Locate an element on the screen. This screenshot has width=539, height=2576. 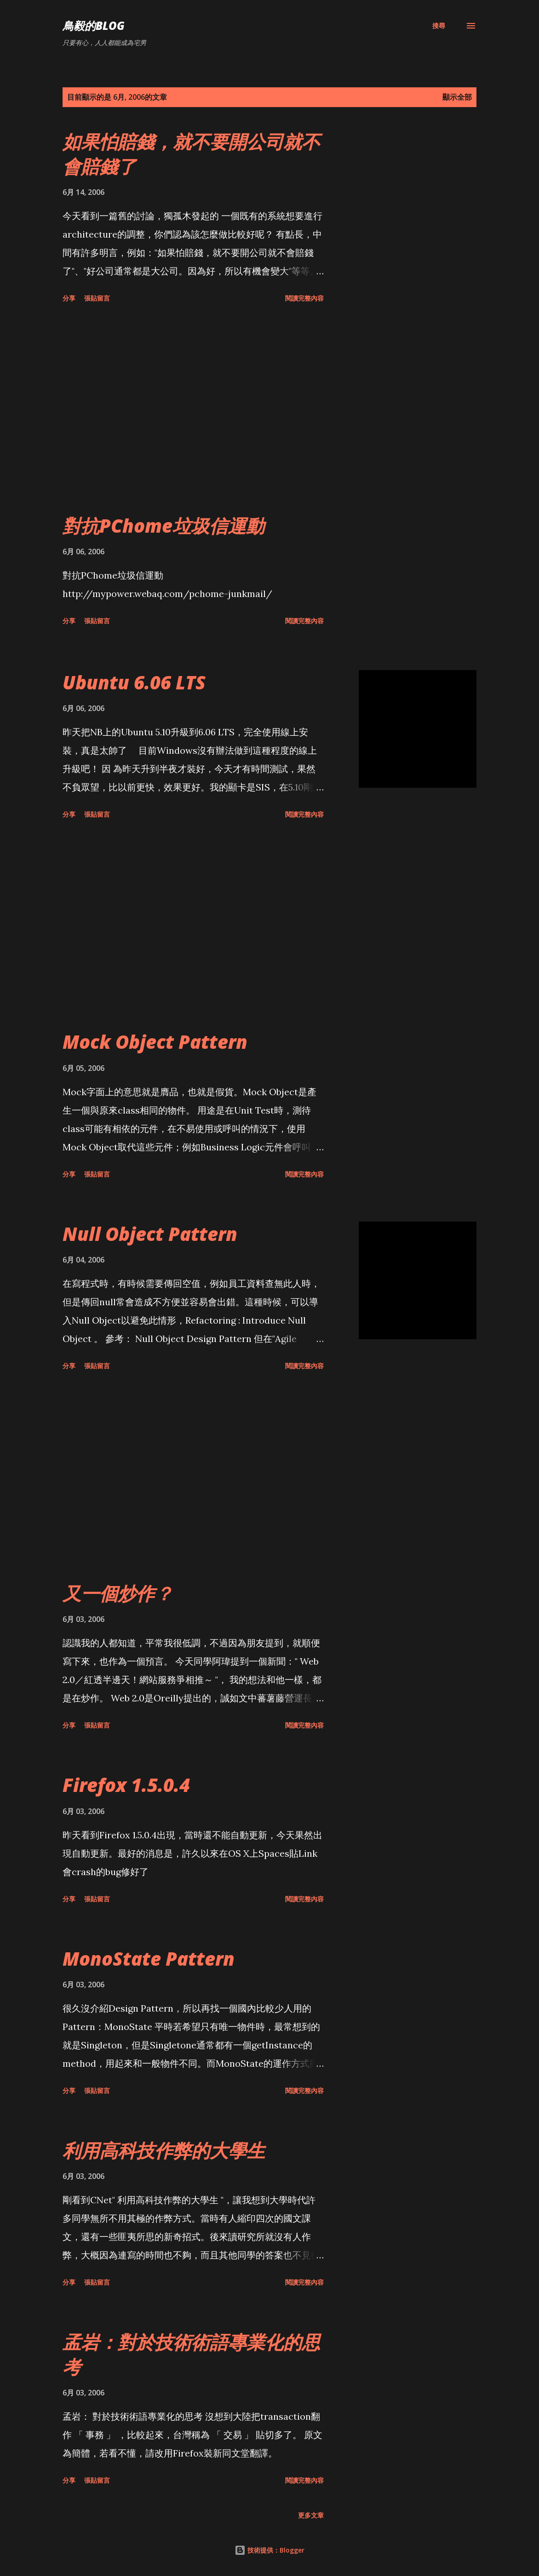
[搜尋] is located at coordinates (438, 25).